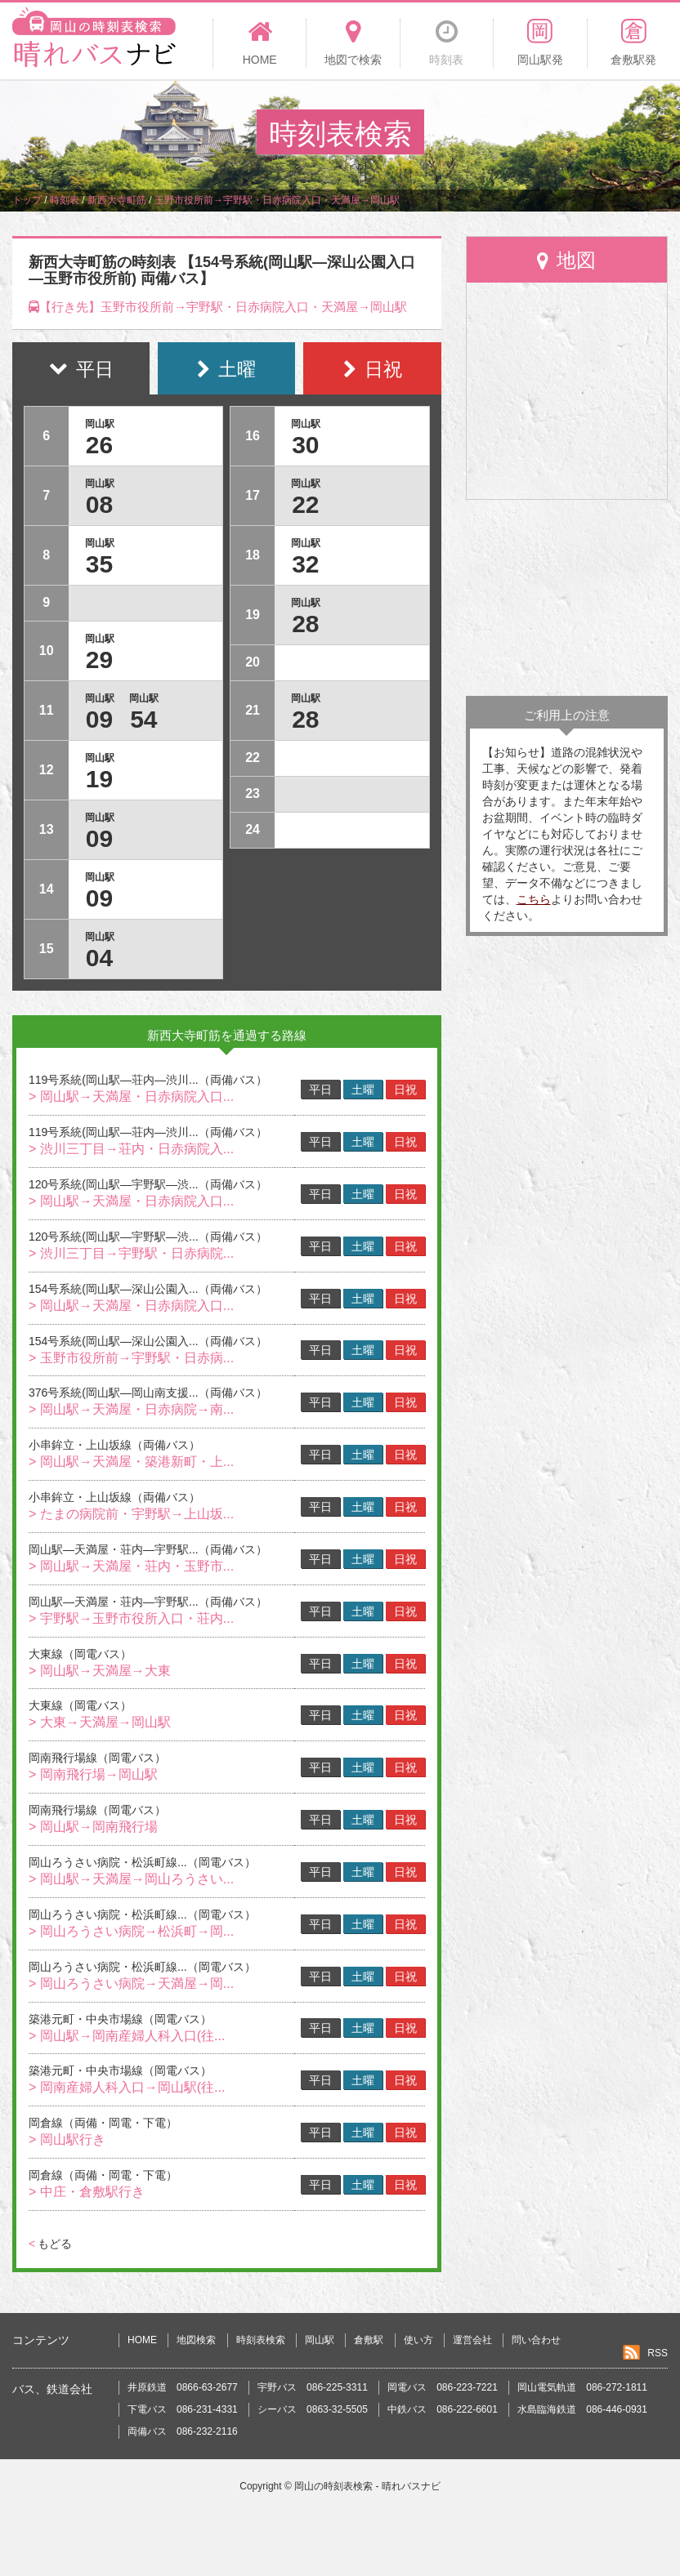 The width and height of the screenshot is (680, 2576). What do you see at coordinates (131, 1409) in the screenshot?
I see `> 岡山駅→天満屋・日赤病院→南...` at bounding box center [131, 1409].